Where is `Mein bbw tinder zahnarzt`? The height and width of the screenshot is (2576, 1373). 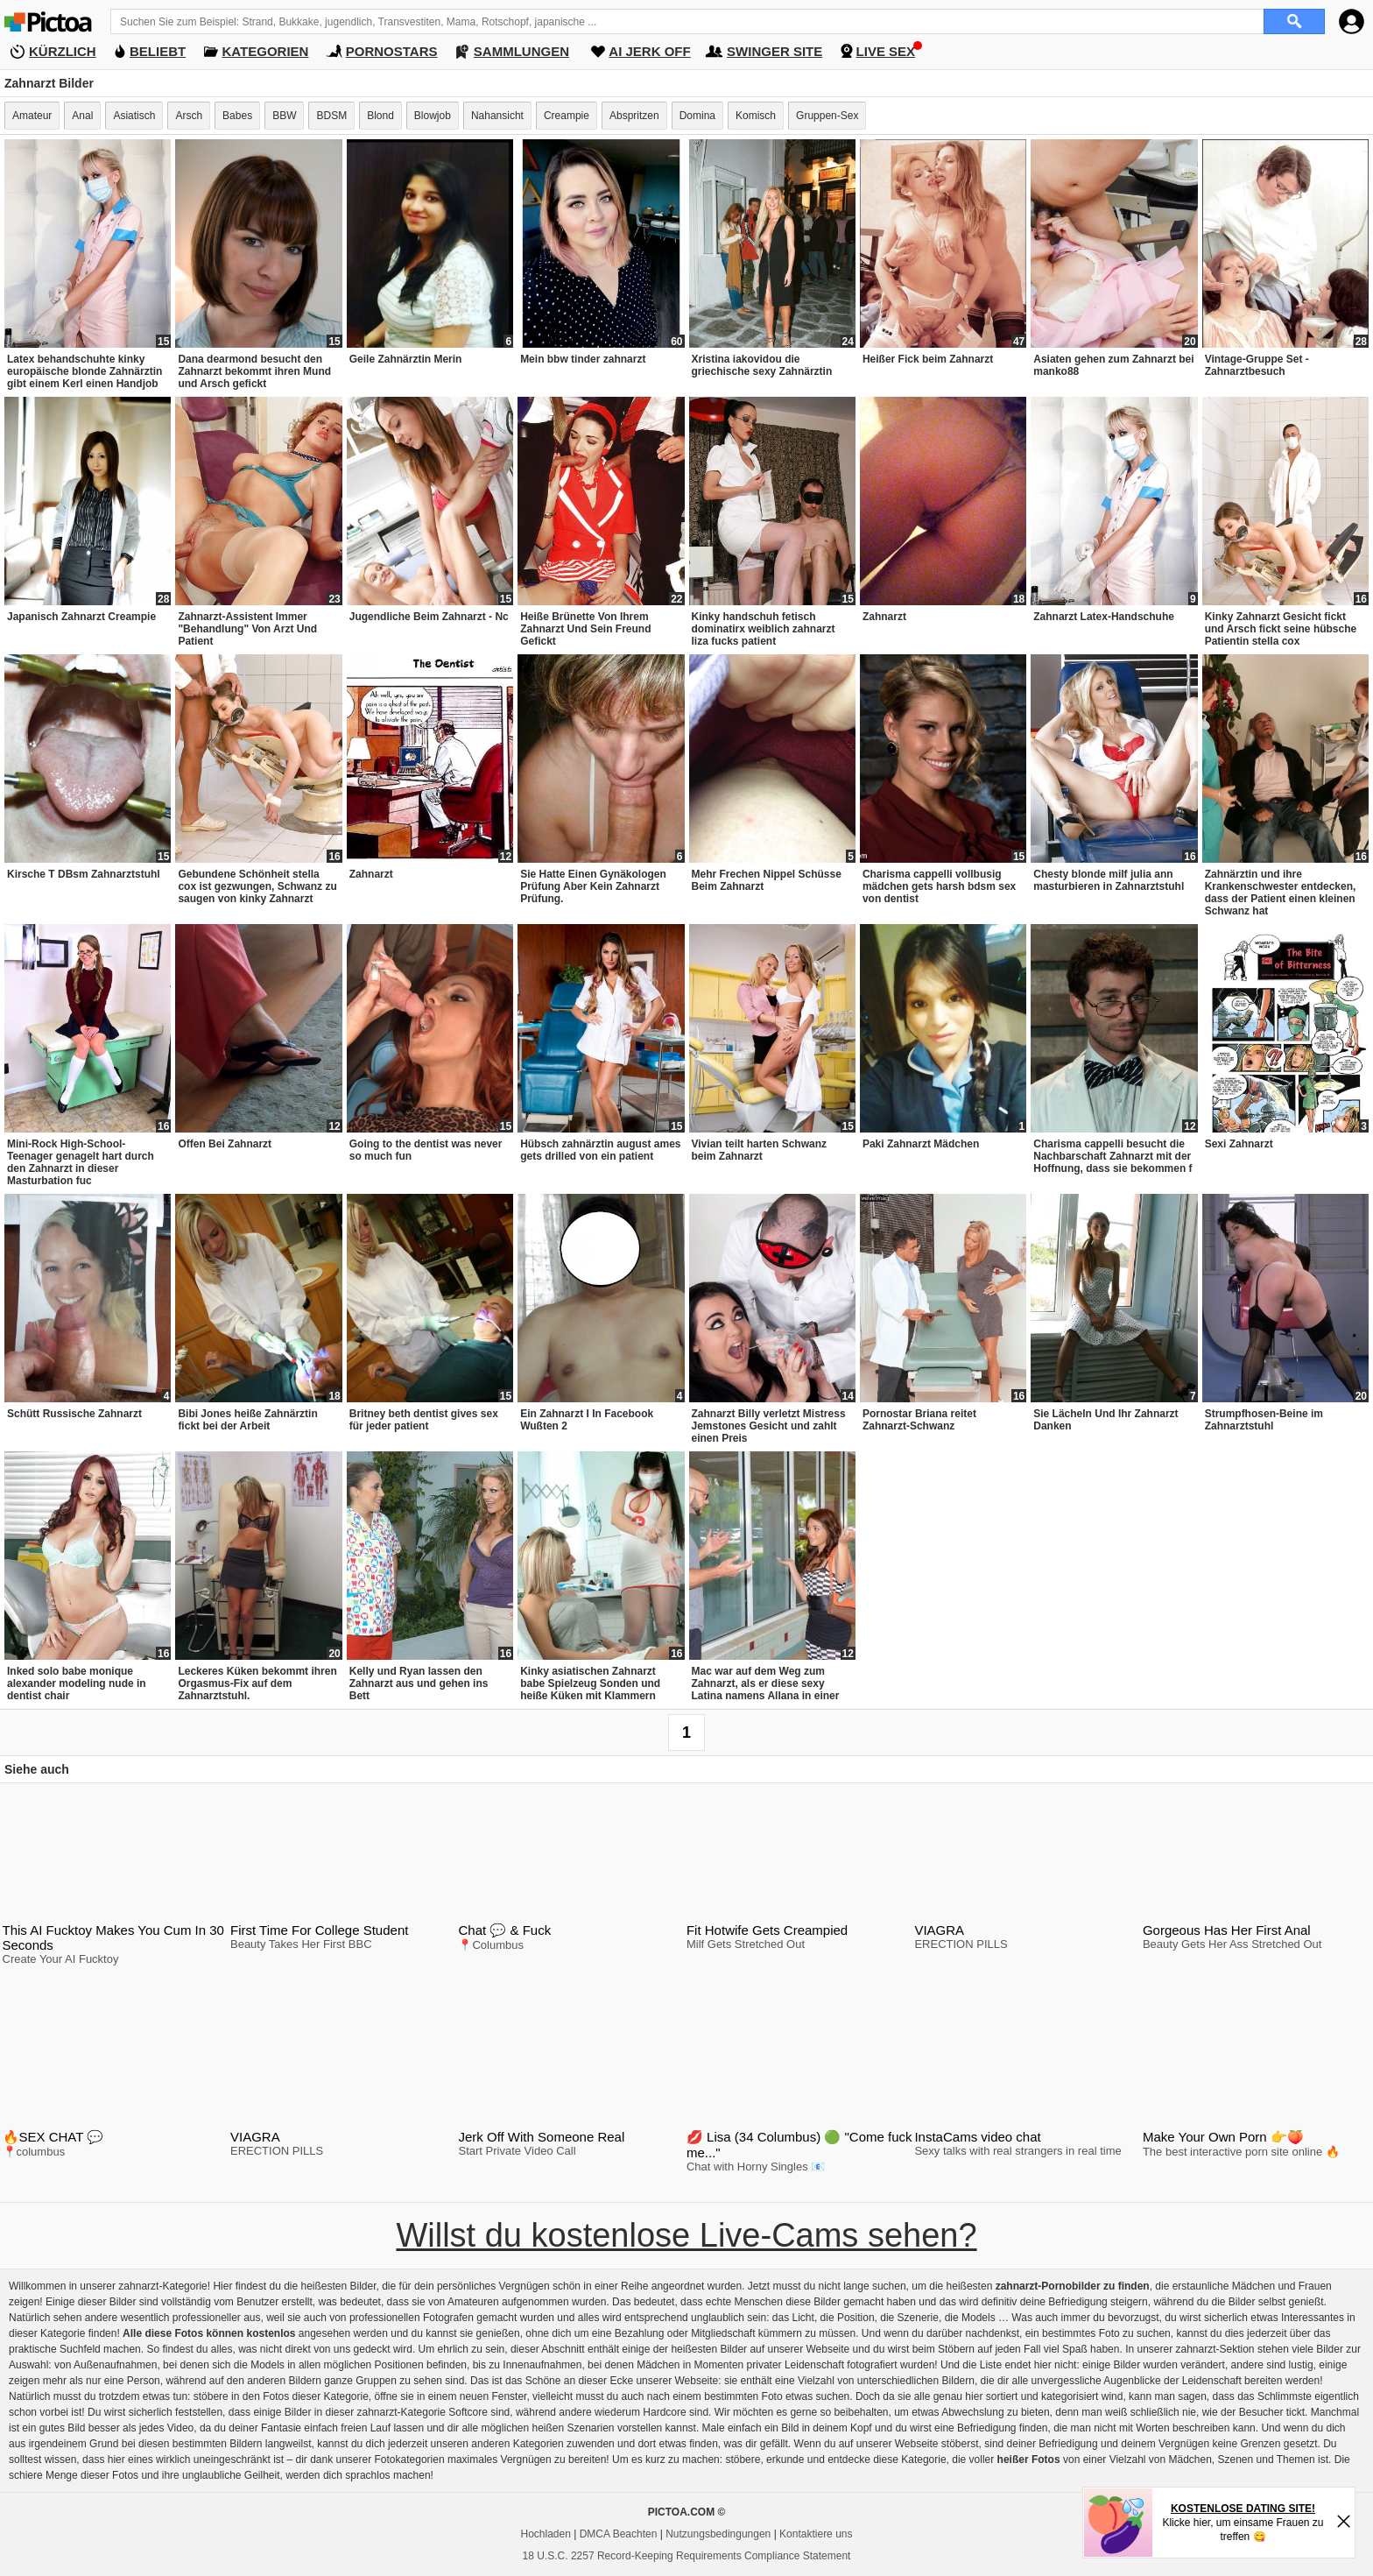 Mein bbw tinder zahnarzt is located at coordinates (582, 359).